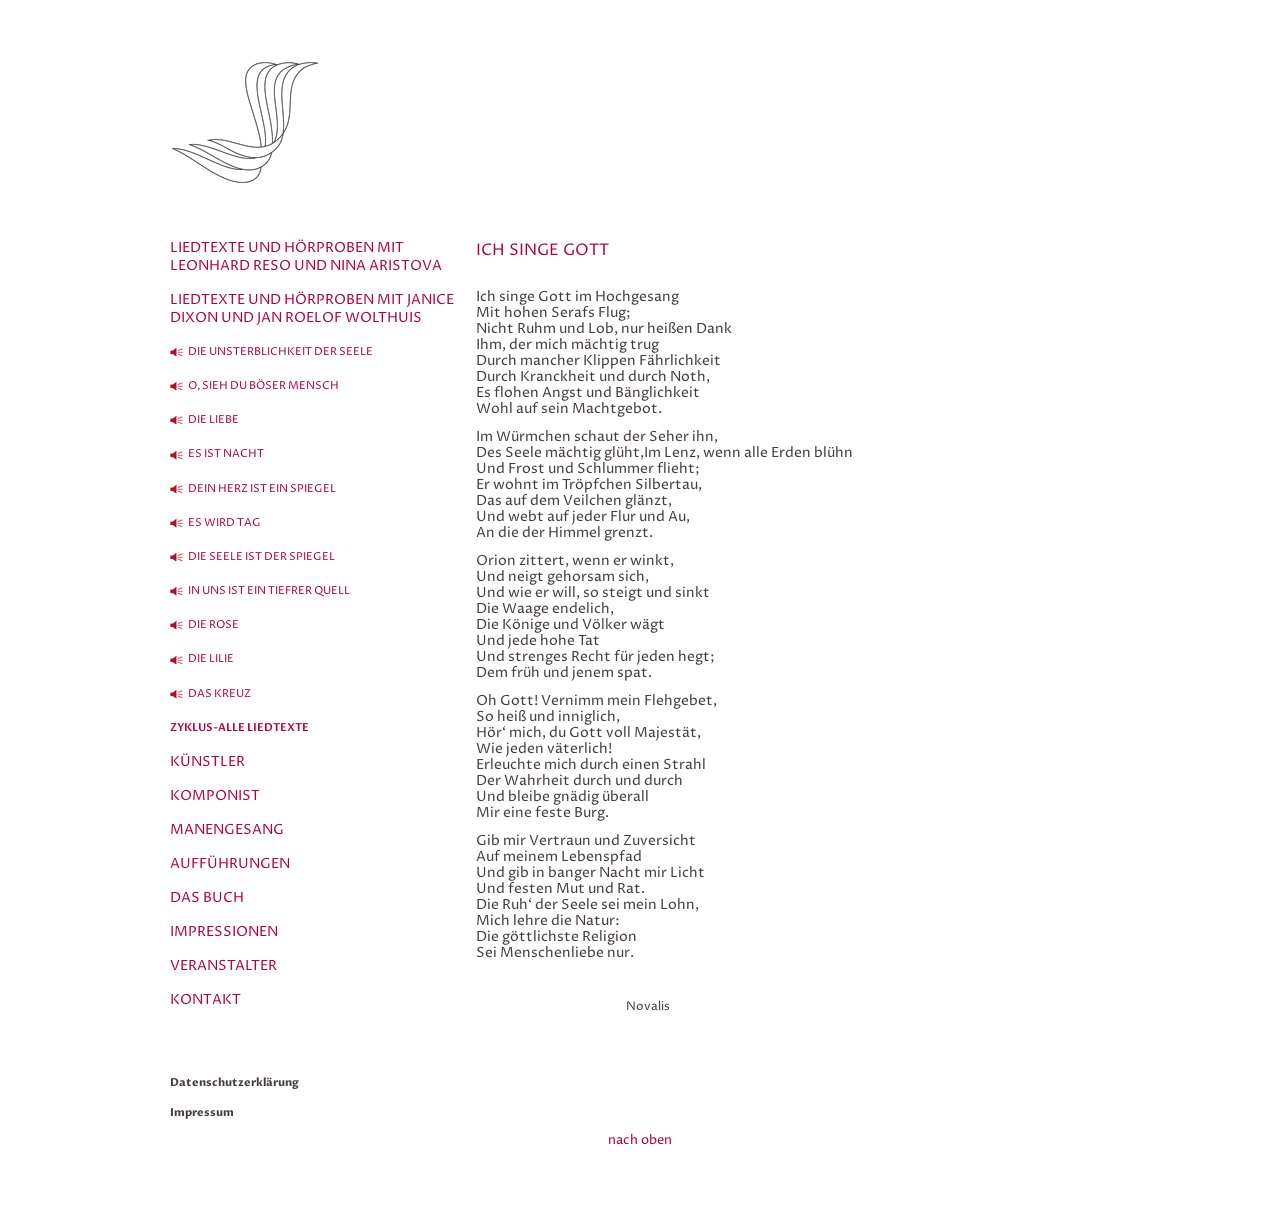 The width and height of the screenshot is (1280, 1205). What do you see at coordinates (207, 897) in the screenshot?
I see `Das Buch` at bounding box center [207, 897].